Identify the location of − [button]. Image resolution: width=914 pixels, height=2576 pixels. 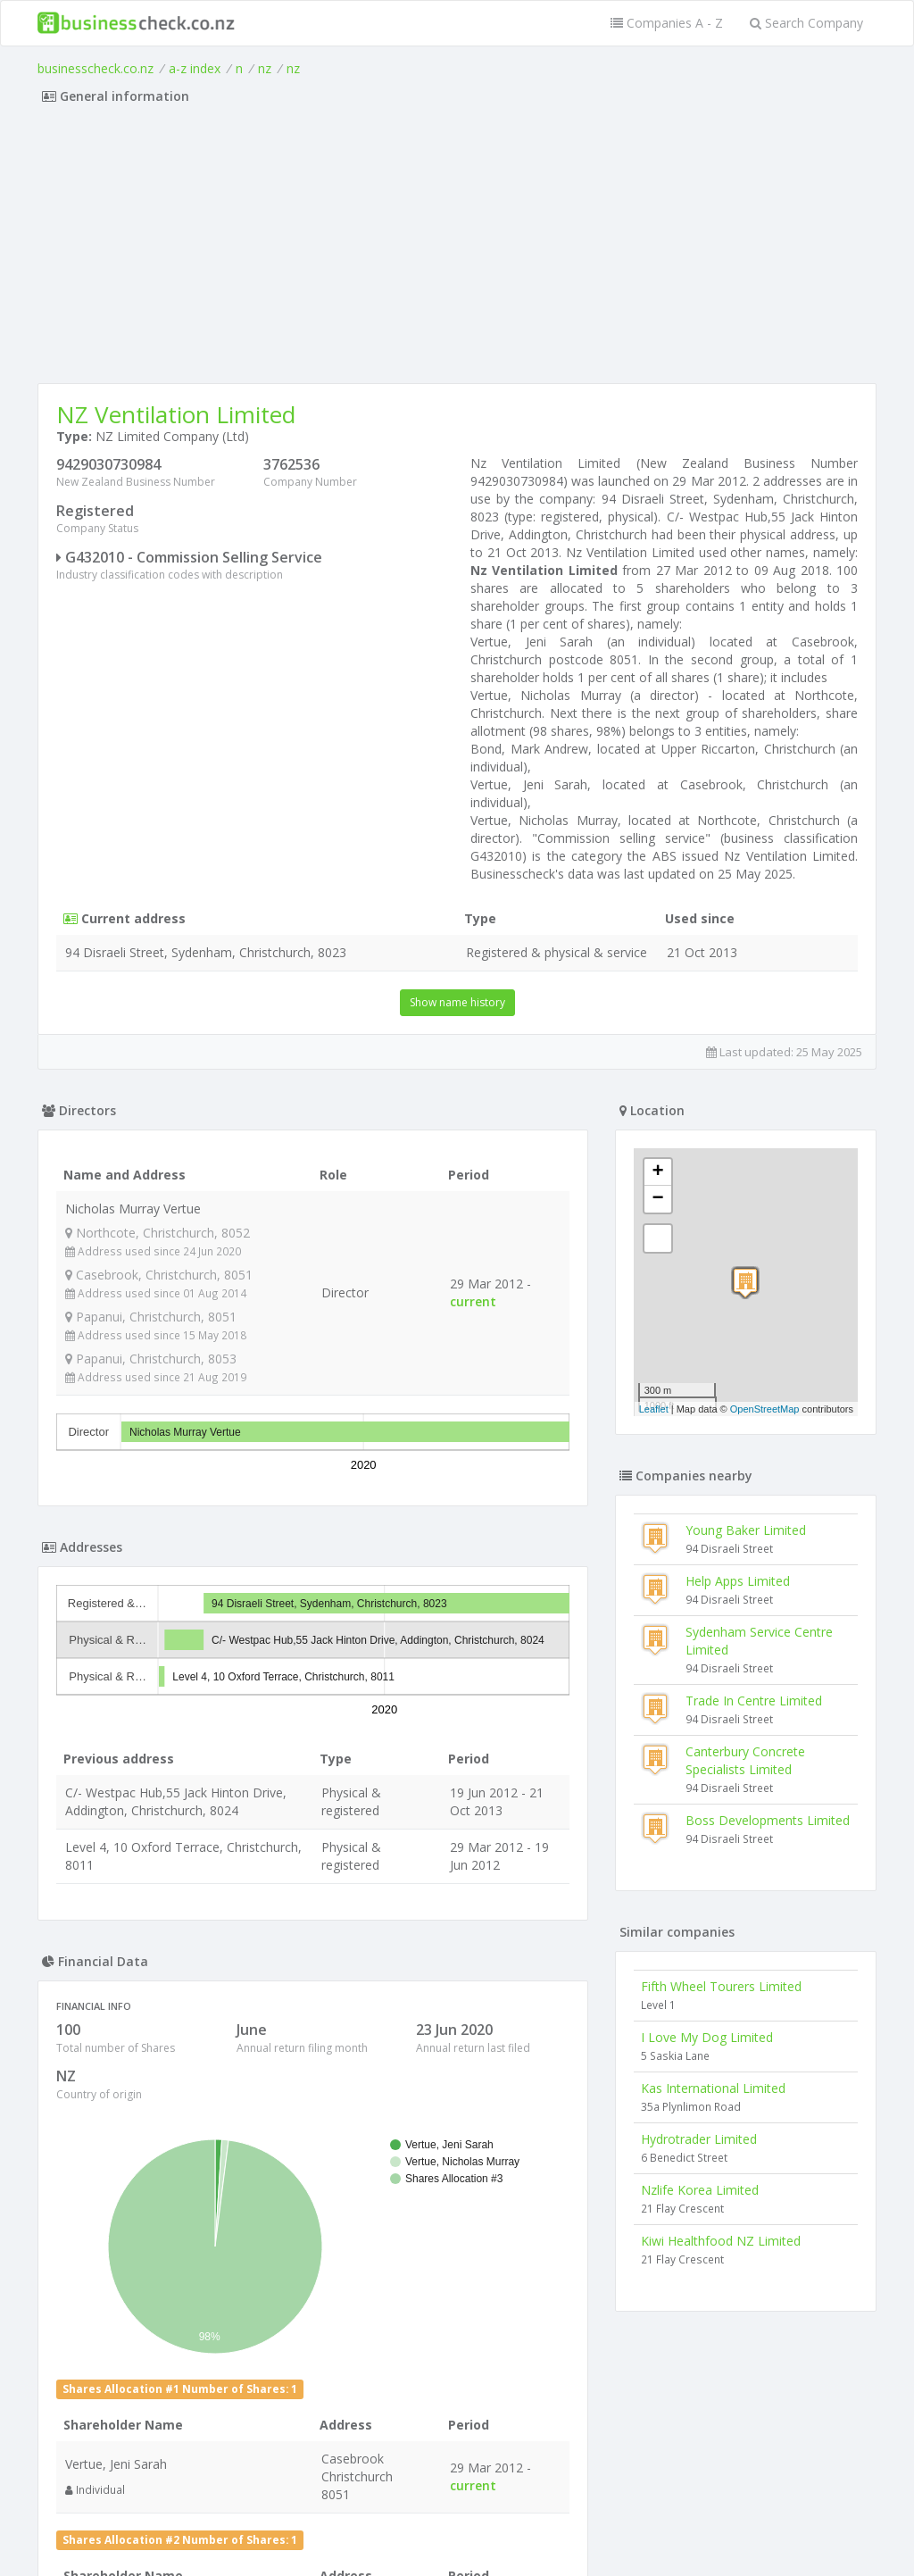
(658, 1199).